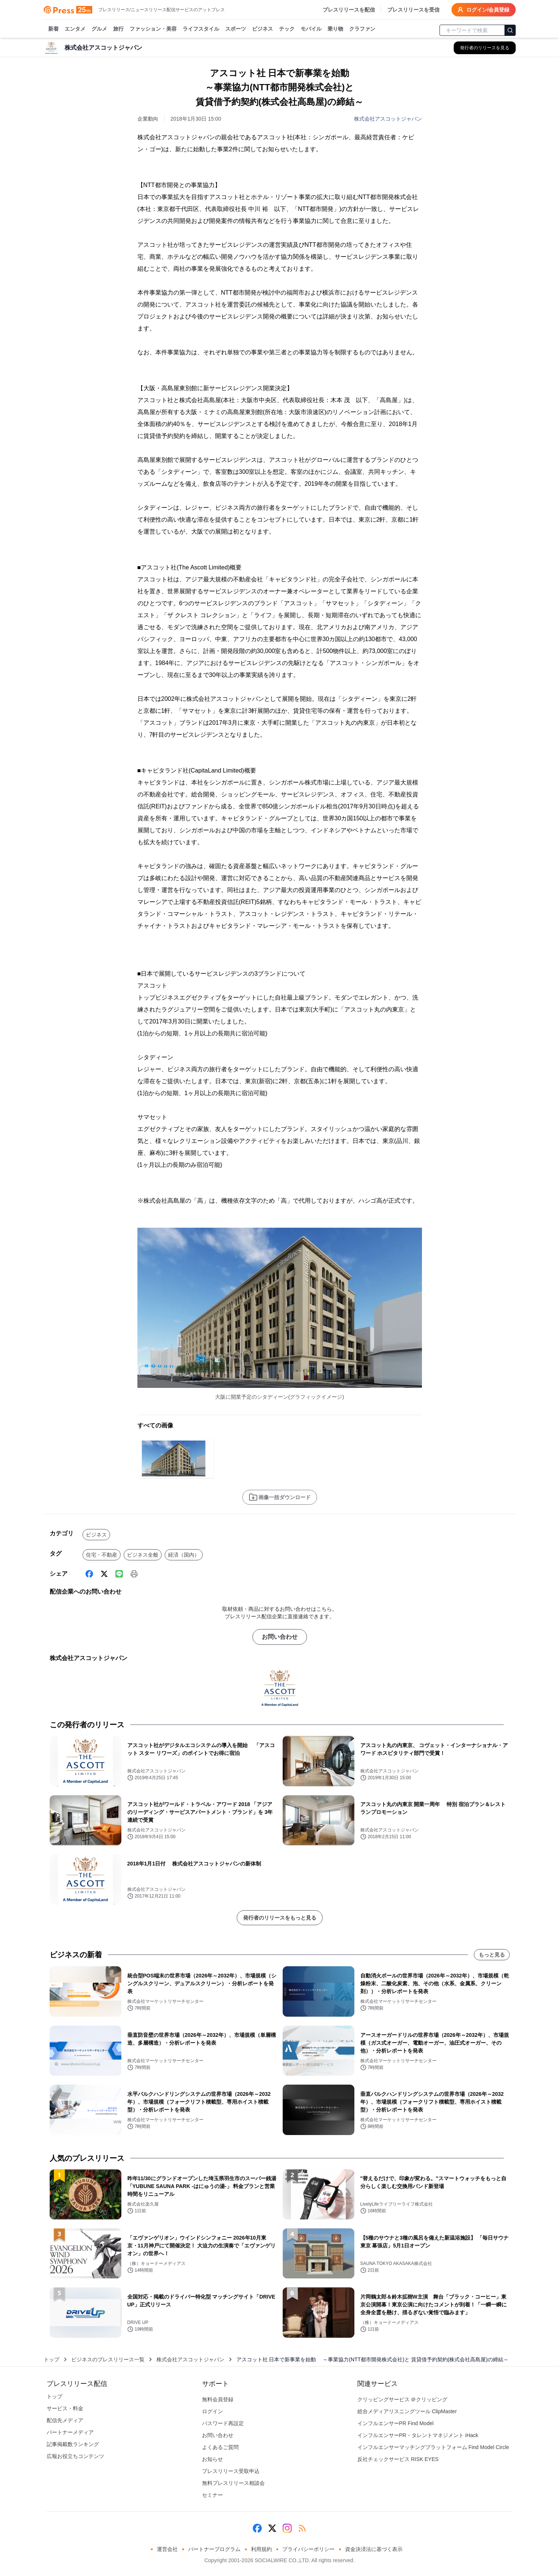 The width and height of the screenshot is (559, 2576). What do you see at coordinates (262, 29) in the screenshot?
I see `ビジネス` at bounding box center [262, 29].